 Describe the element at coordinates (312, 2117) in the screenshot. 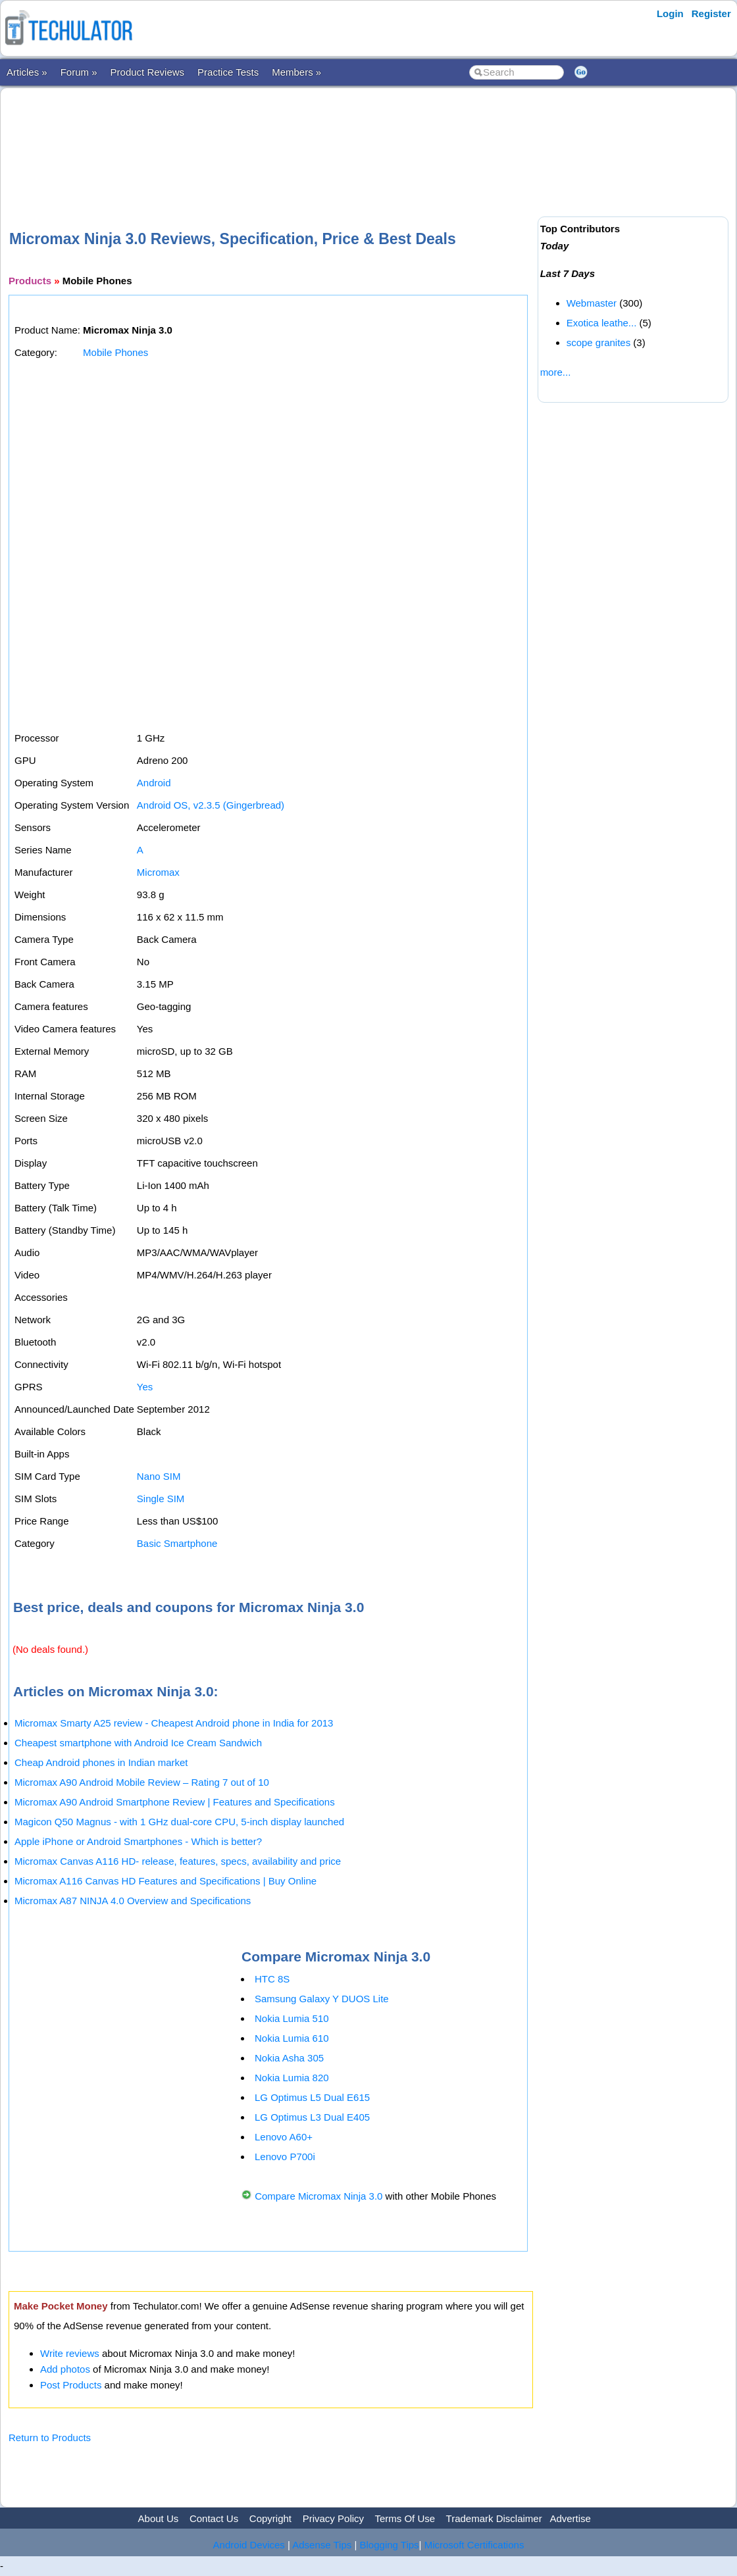

I see `LG Optimus L3 Dual E405` at that location.